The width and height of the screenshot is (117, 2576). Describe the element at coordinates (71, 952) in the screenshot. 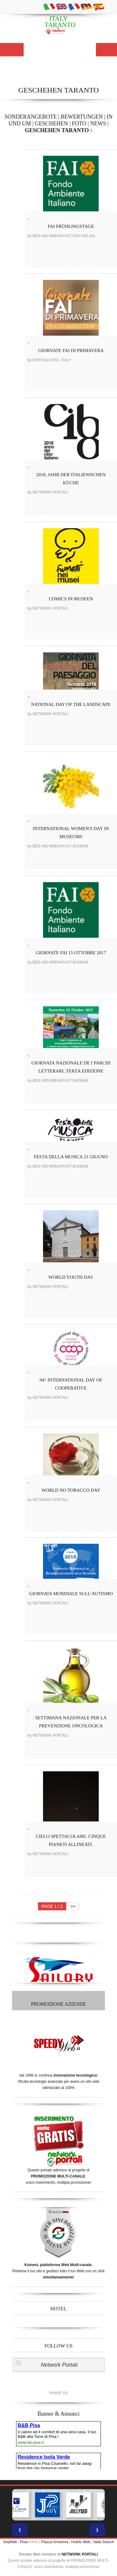

I see `GIORNATE FAI 15 OTTOBRE 2017` at that location.